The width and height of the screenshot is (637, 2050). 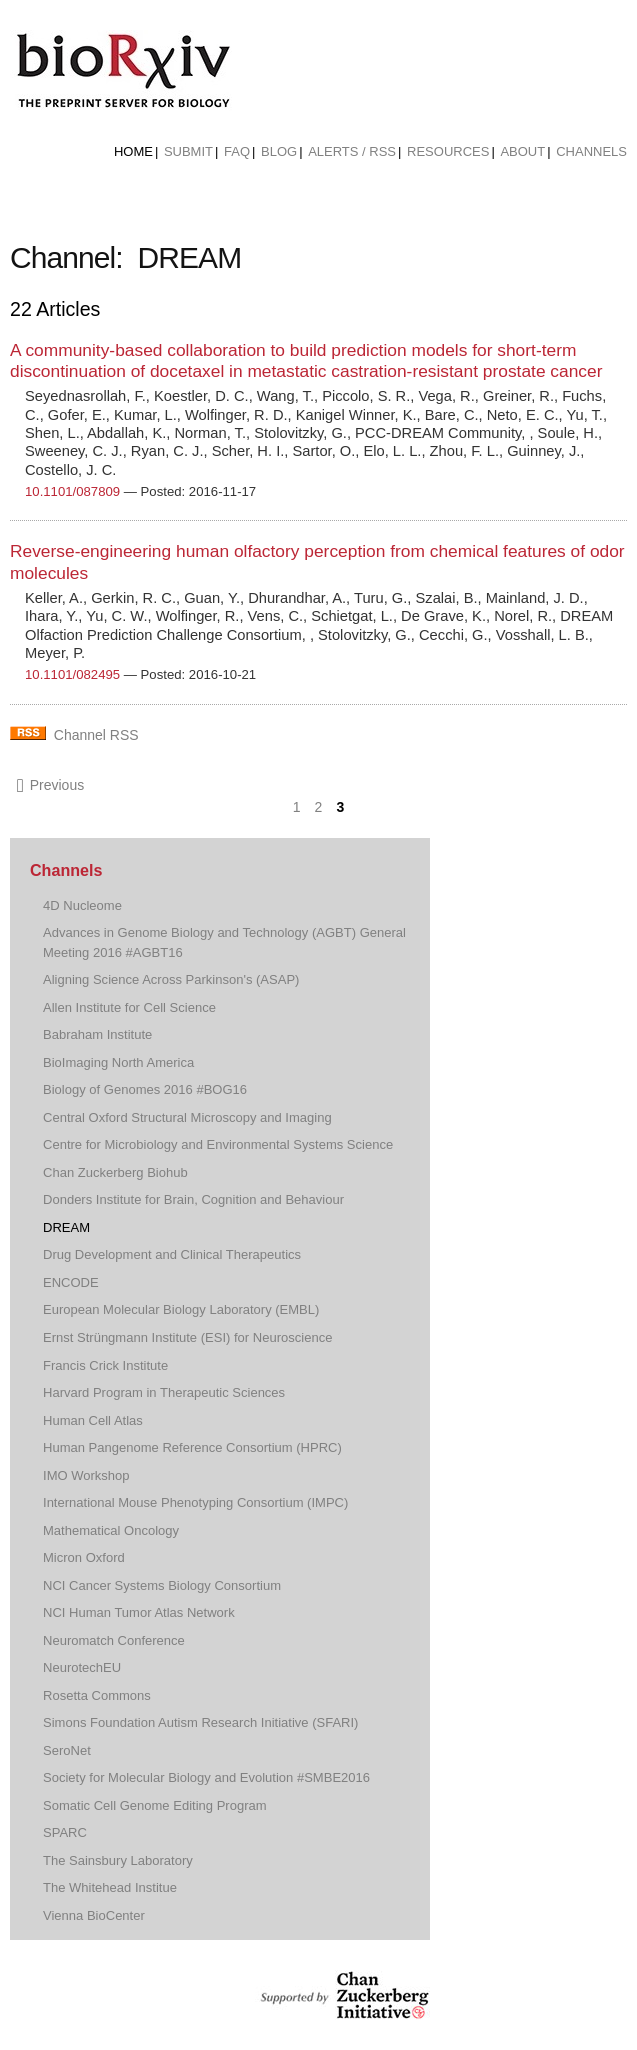 What do you see at coordinates (118, 1860) in the screenshot?
I see `The Sainsbury Laboratory` at bounding box center [118, 1860].